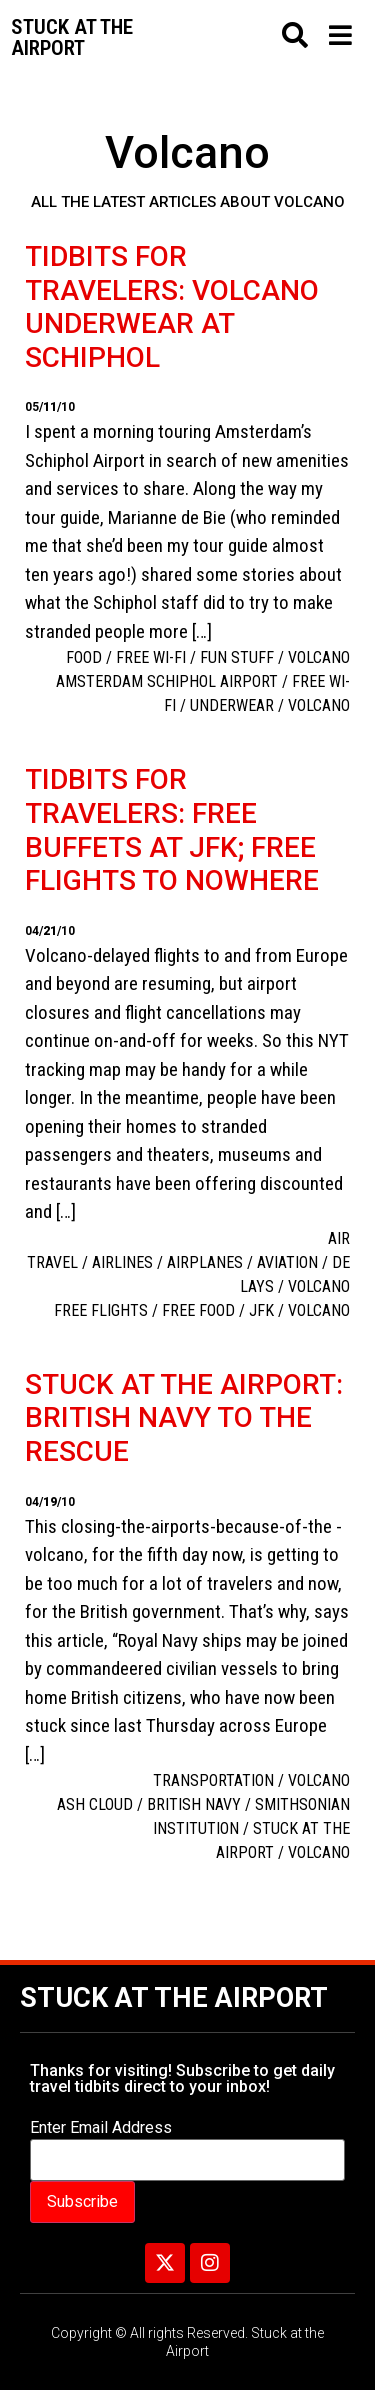  I want to click on Stuck at the Airport, so click(174, 1998).